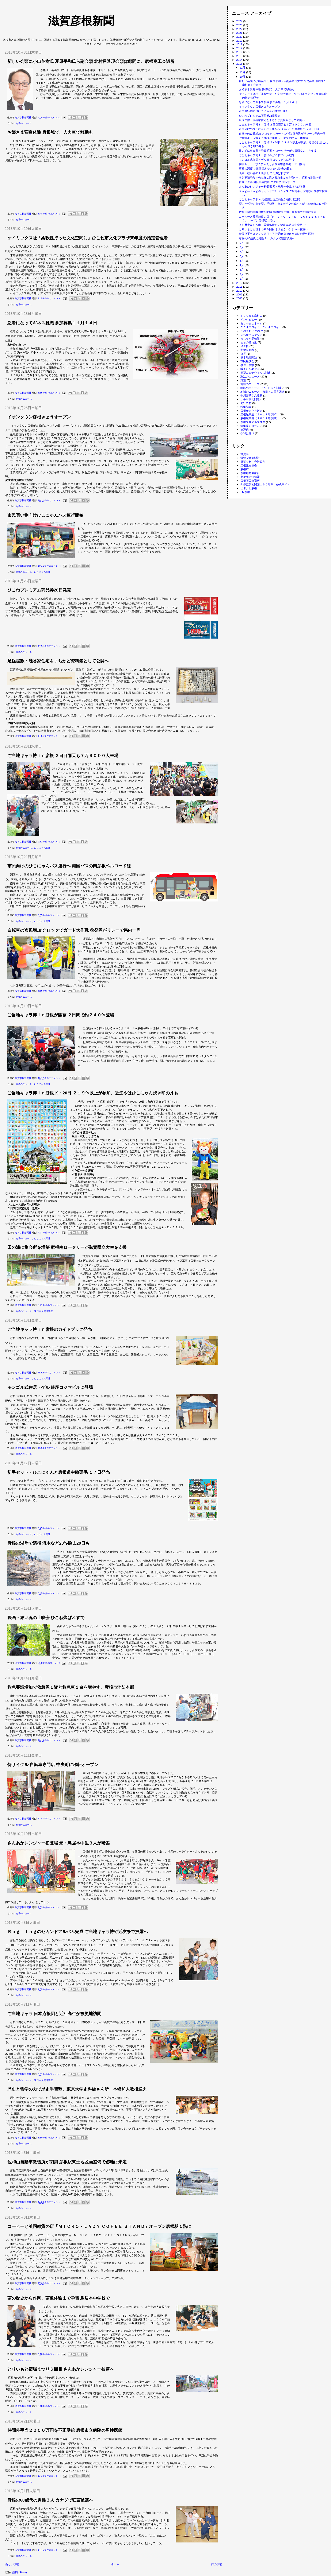  Describe the element at coordinates (250, 473) in the screenshot. I see `彦根地方気象台` at that location.